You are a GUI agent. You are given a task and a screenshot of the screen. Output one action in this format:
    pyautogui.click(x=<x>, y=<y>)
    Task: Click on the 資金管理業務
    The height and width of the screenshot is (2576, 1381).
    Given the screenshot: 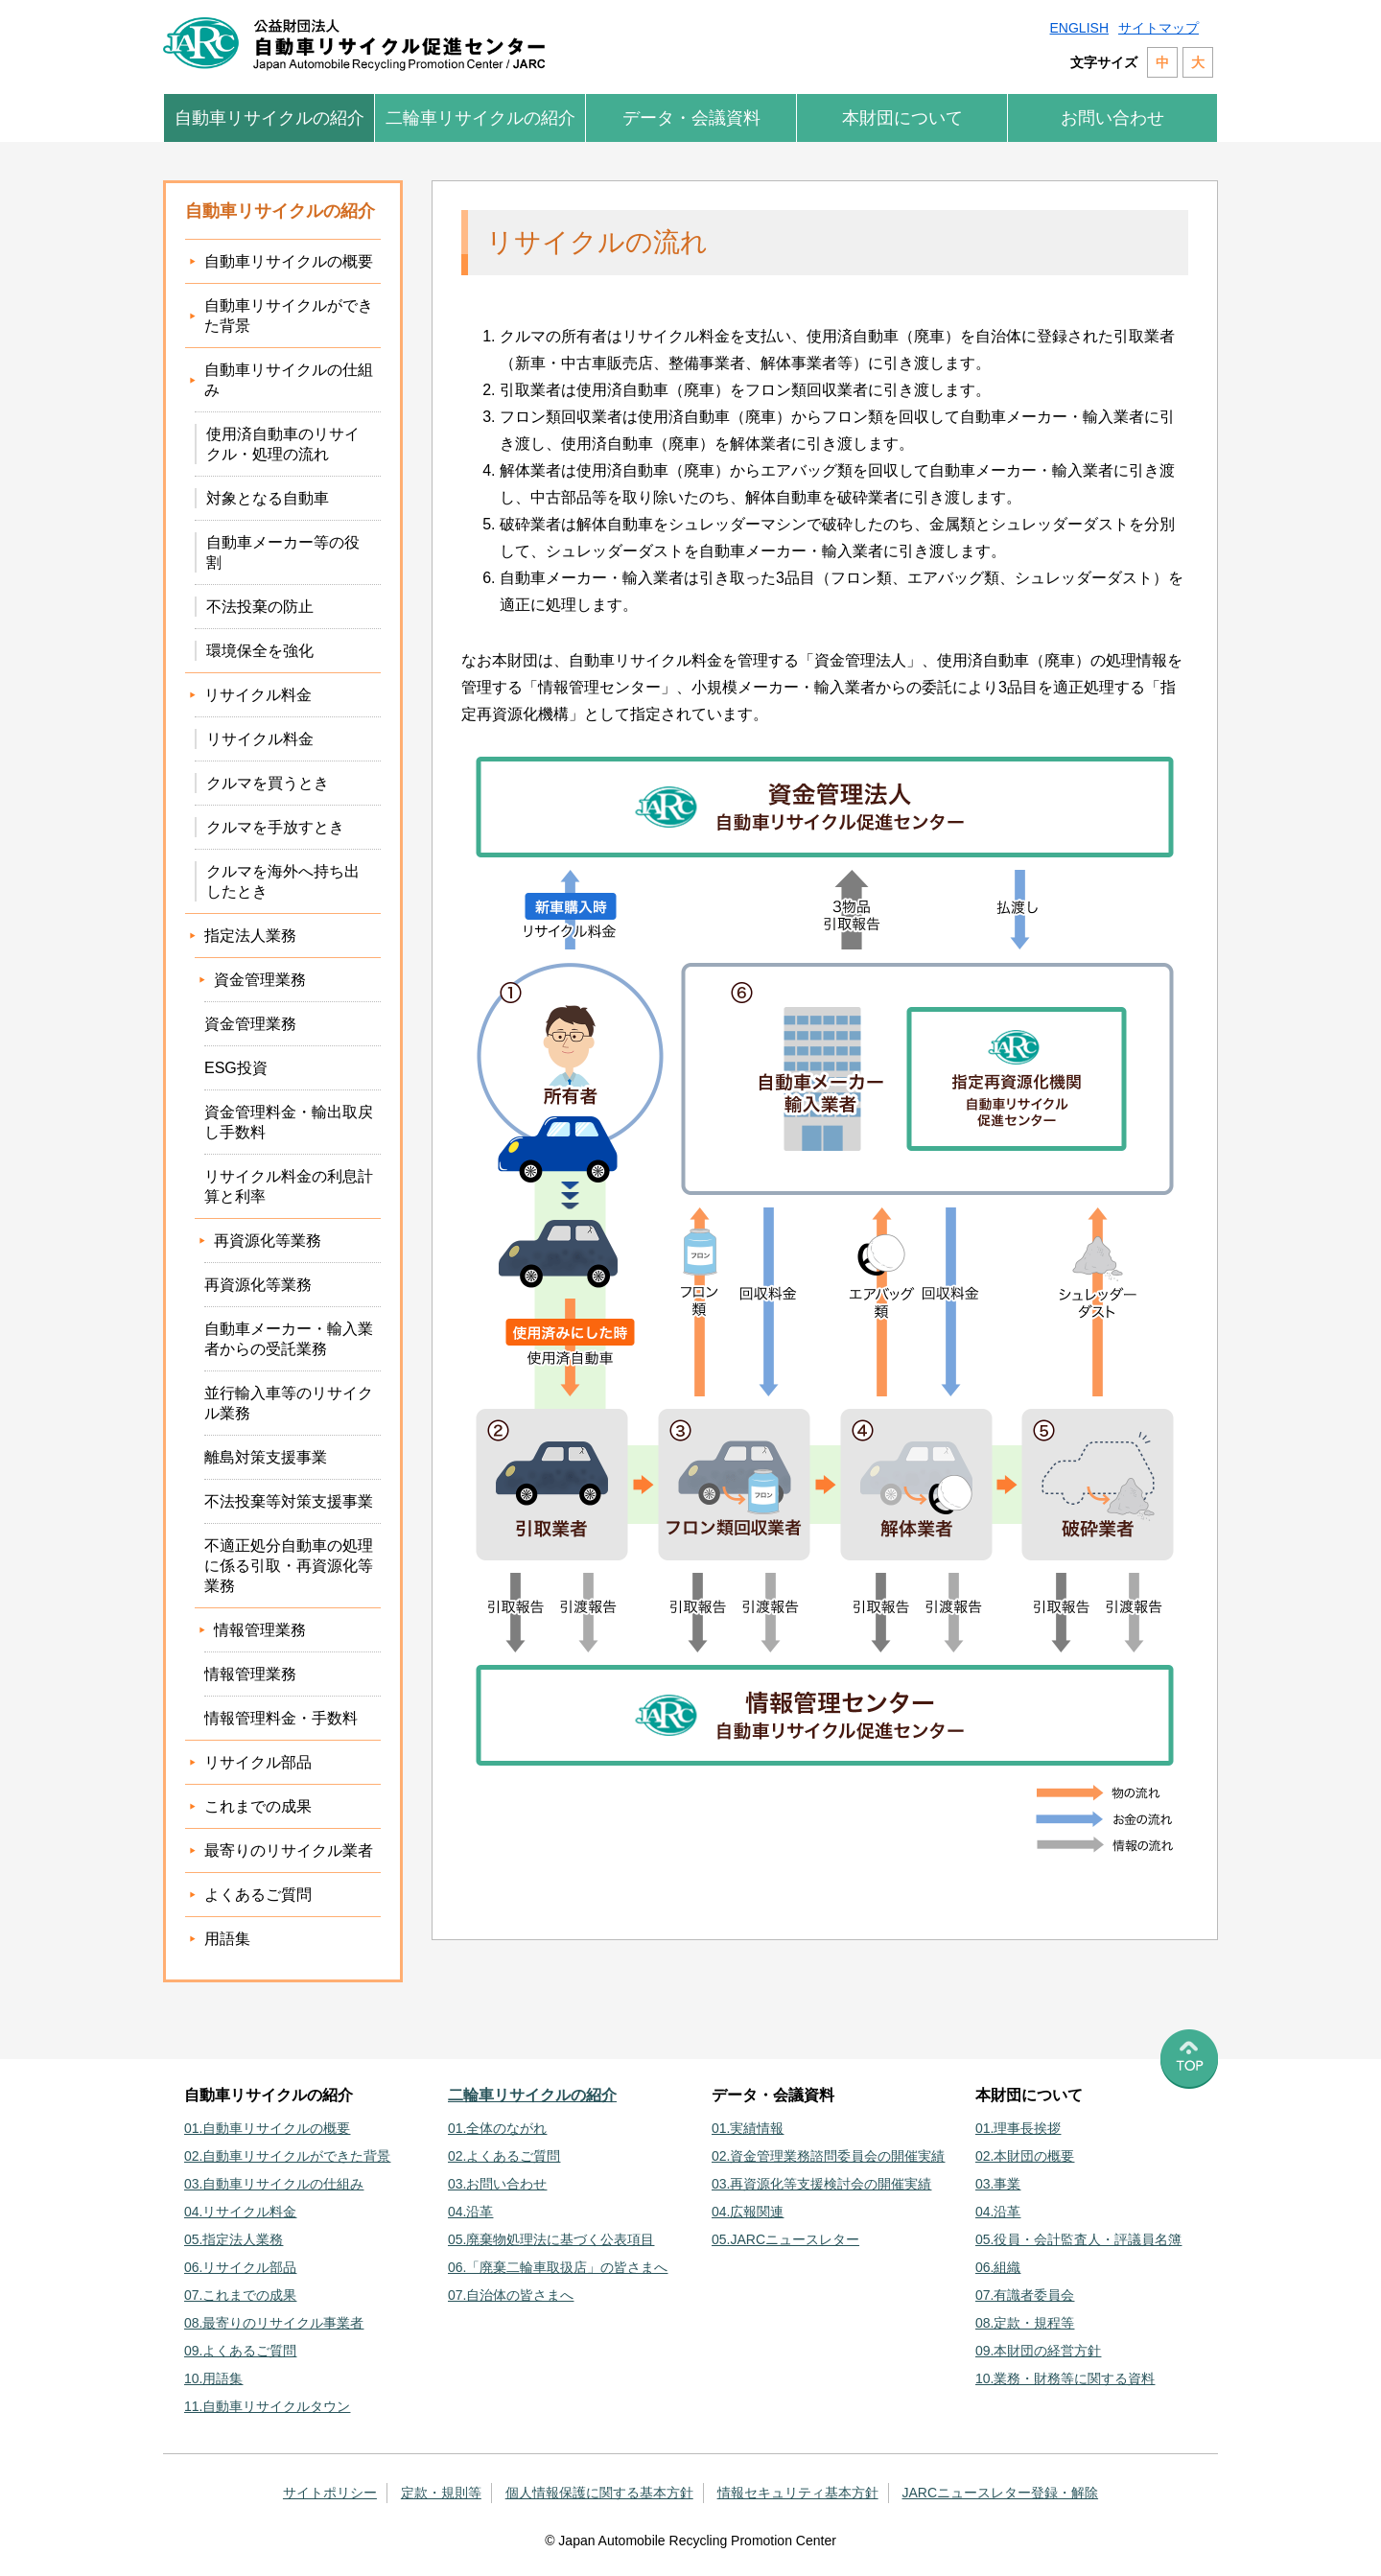 What is the action you would take?
    pyautogui.click(x=250, y=1024)
    